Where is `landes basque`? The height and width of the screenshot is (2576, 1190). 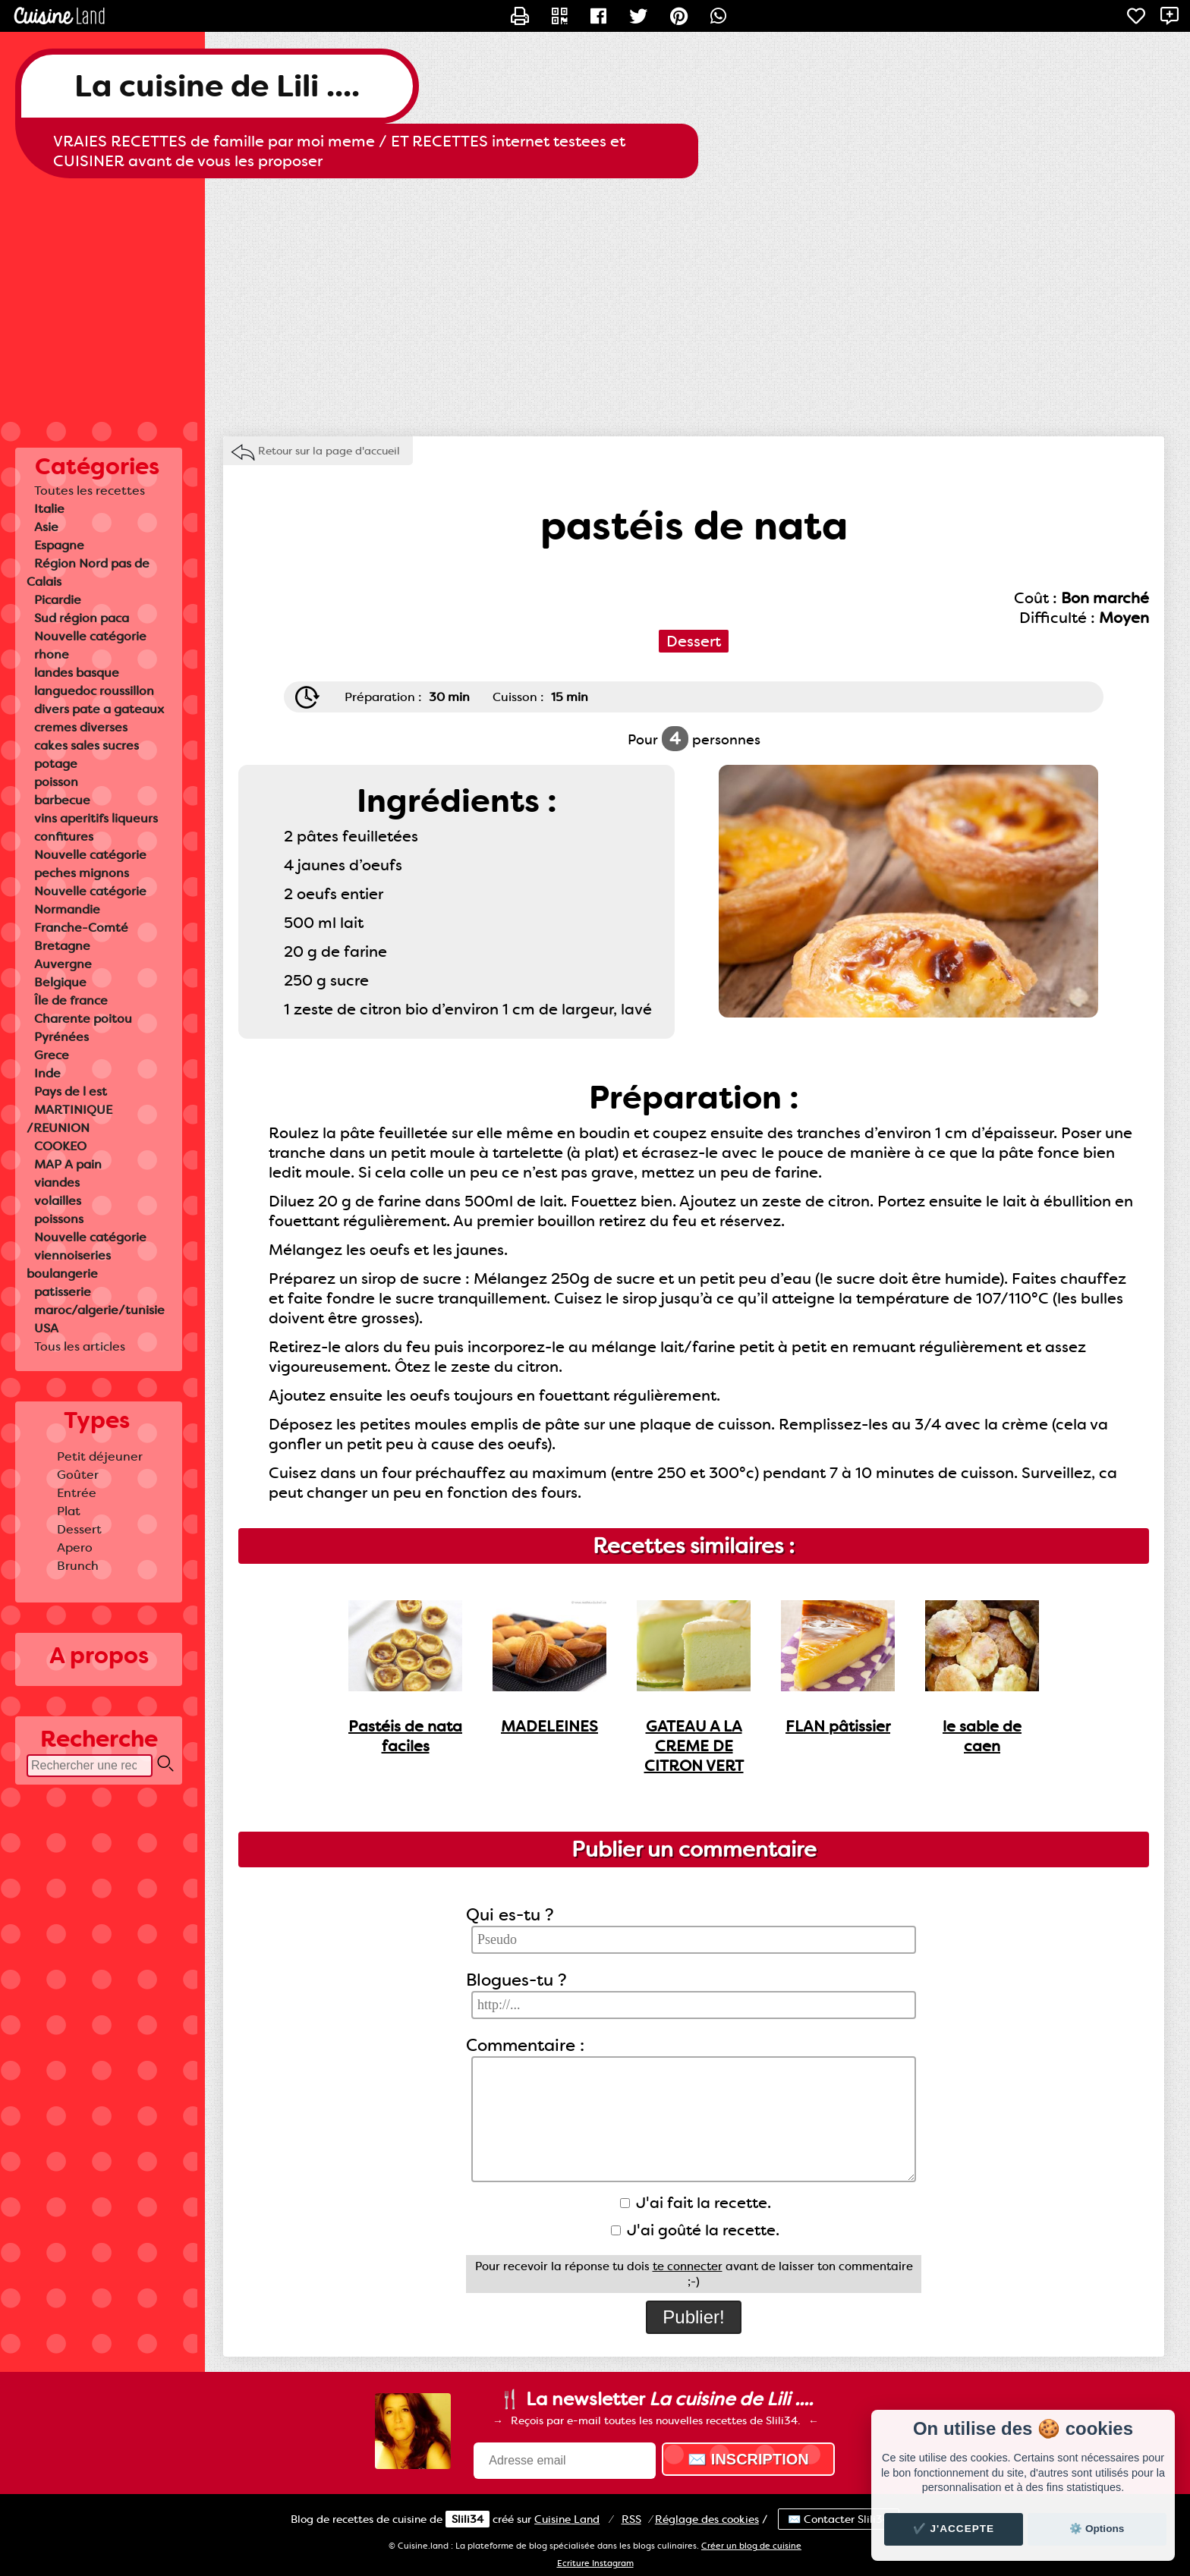
landes basque is located at coordinates (76, 673).